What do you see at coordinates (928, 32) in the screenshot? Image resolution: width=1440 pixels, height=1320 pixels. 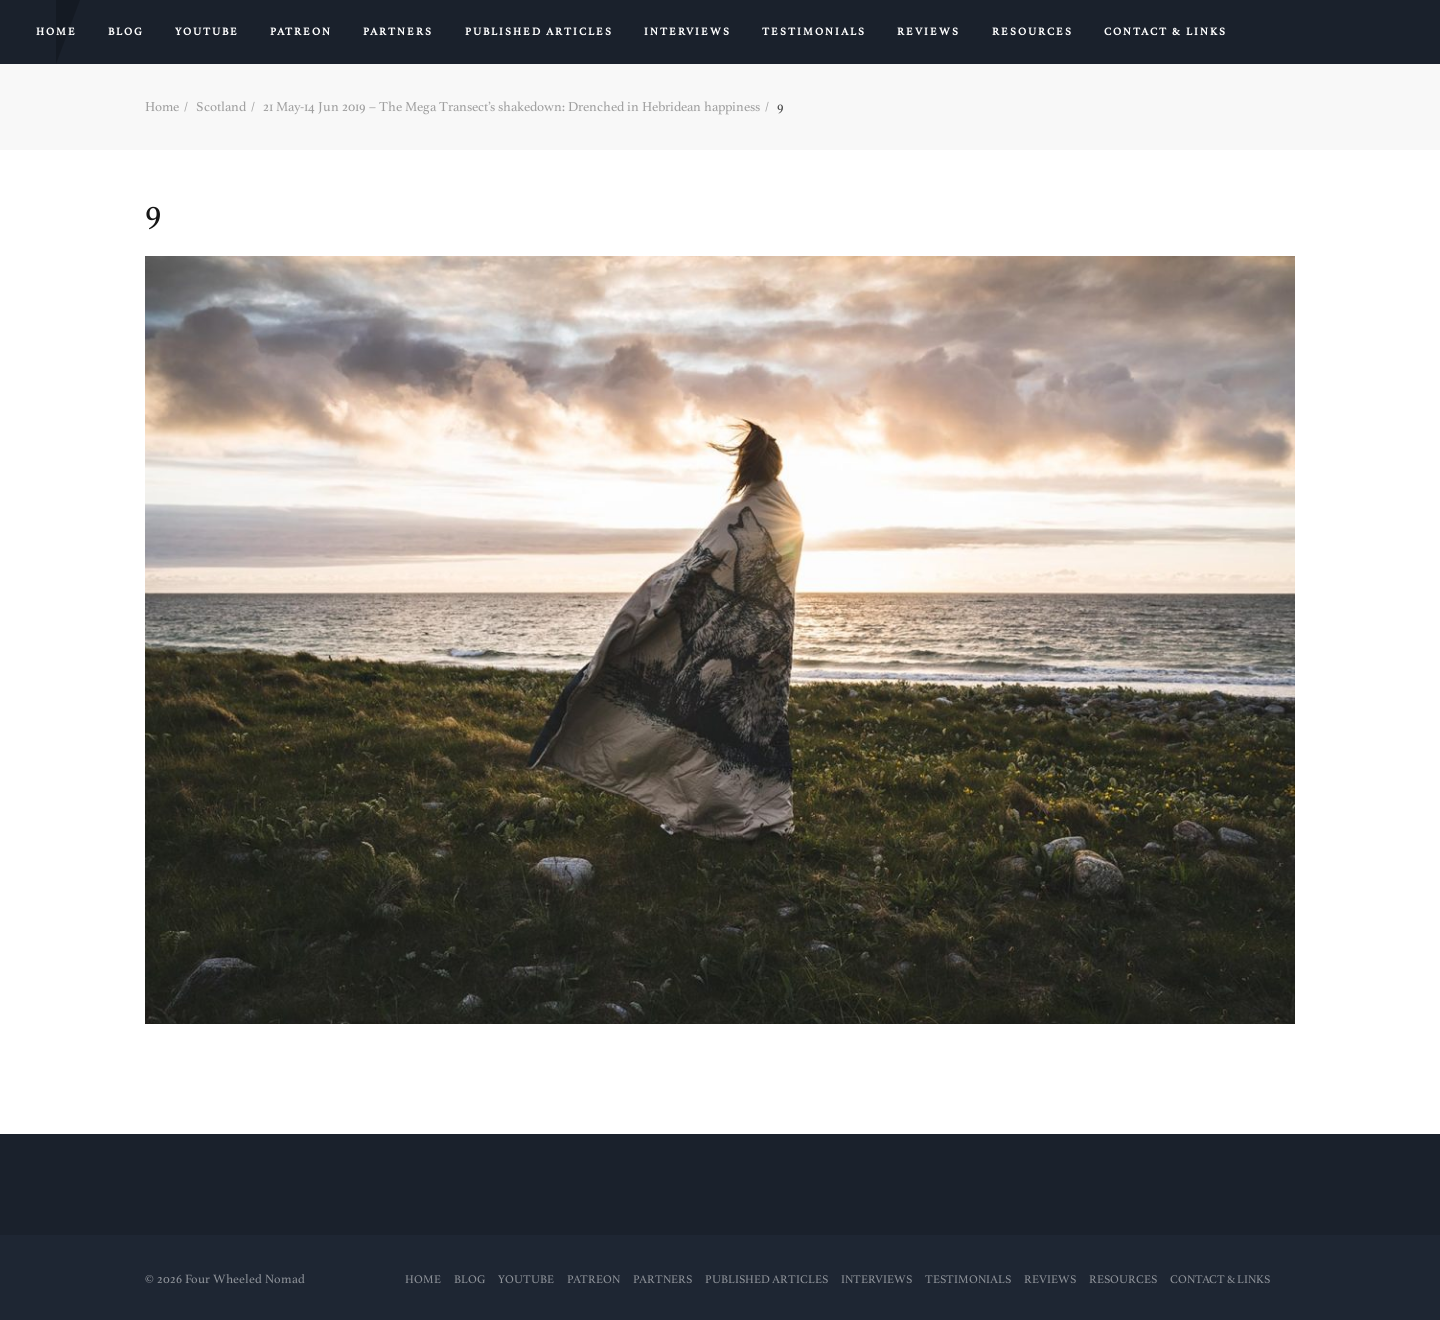 I see `Reviews` at bounding box center [928, 32].